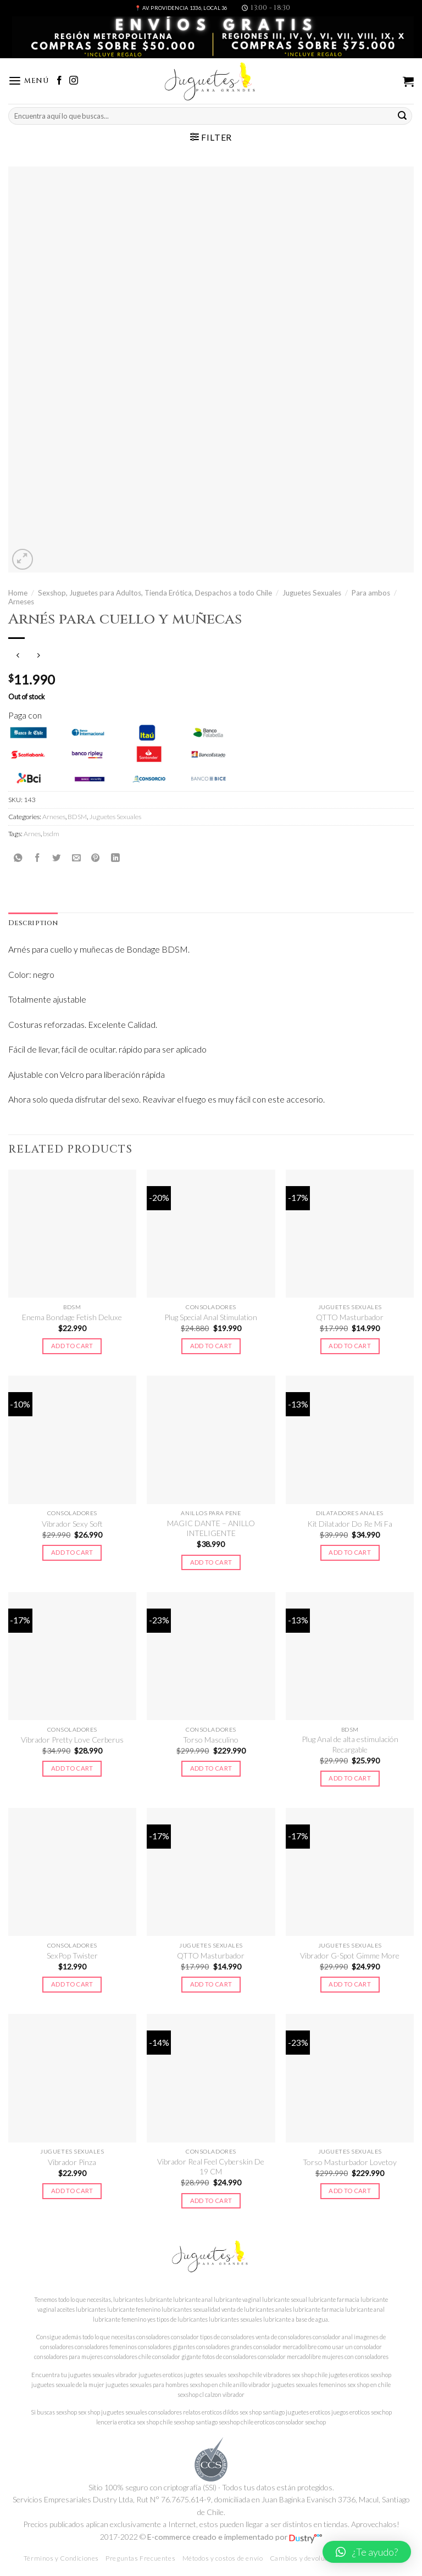 The image size is (422, 2576). What do you see at coordinates (37, 857) in the screenshot?
I see `[Compartir en Facebook]` at bounding box center [37, 857].